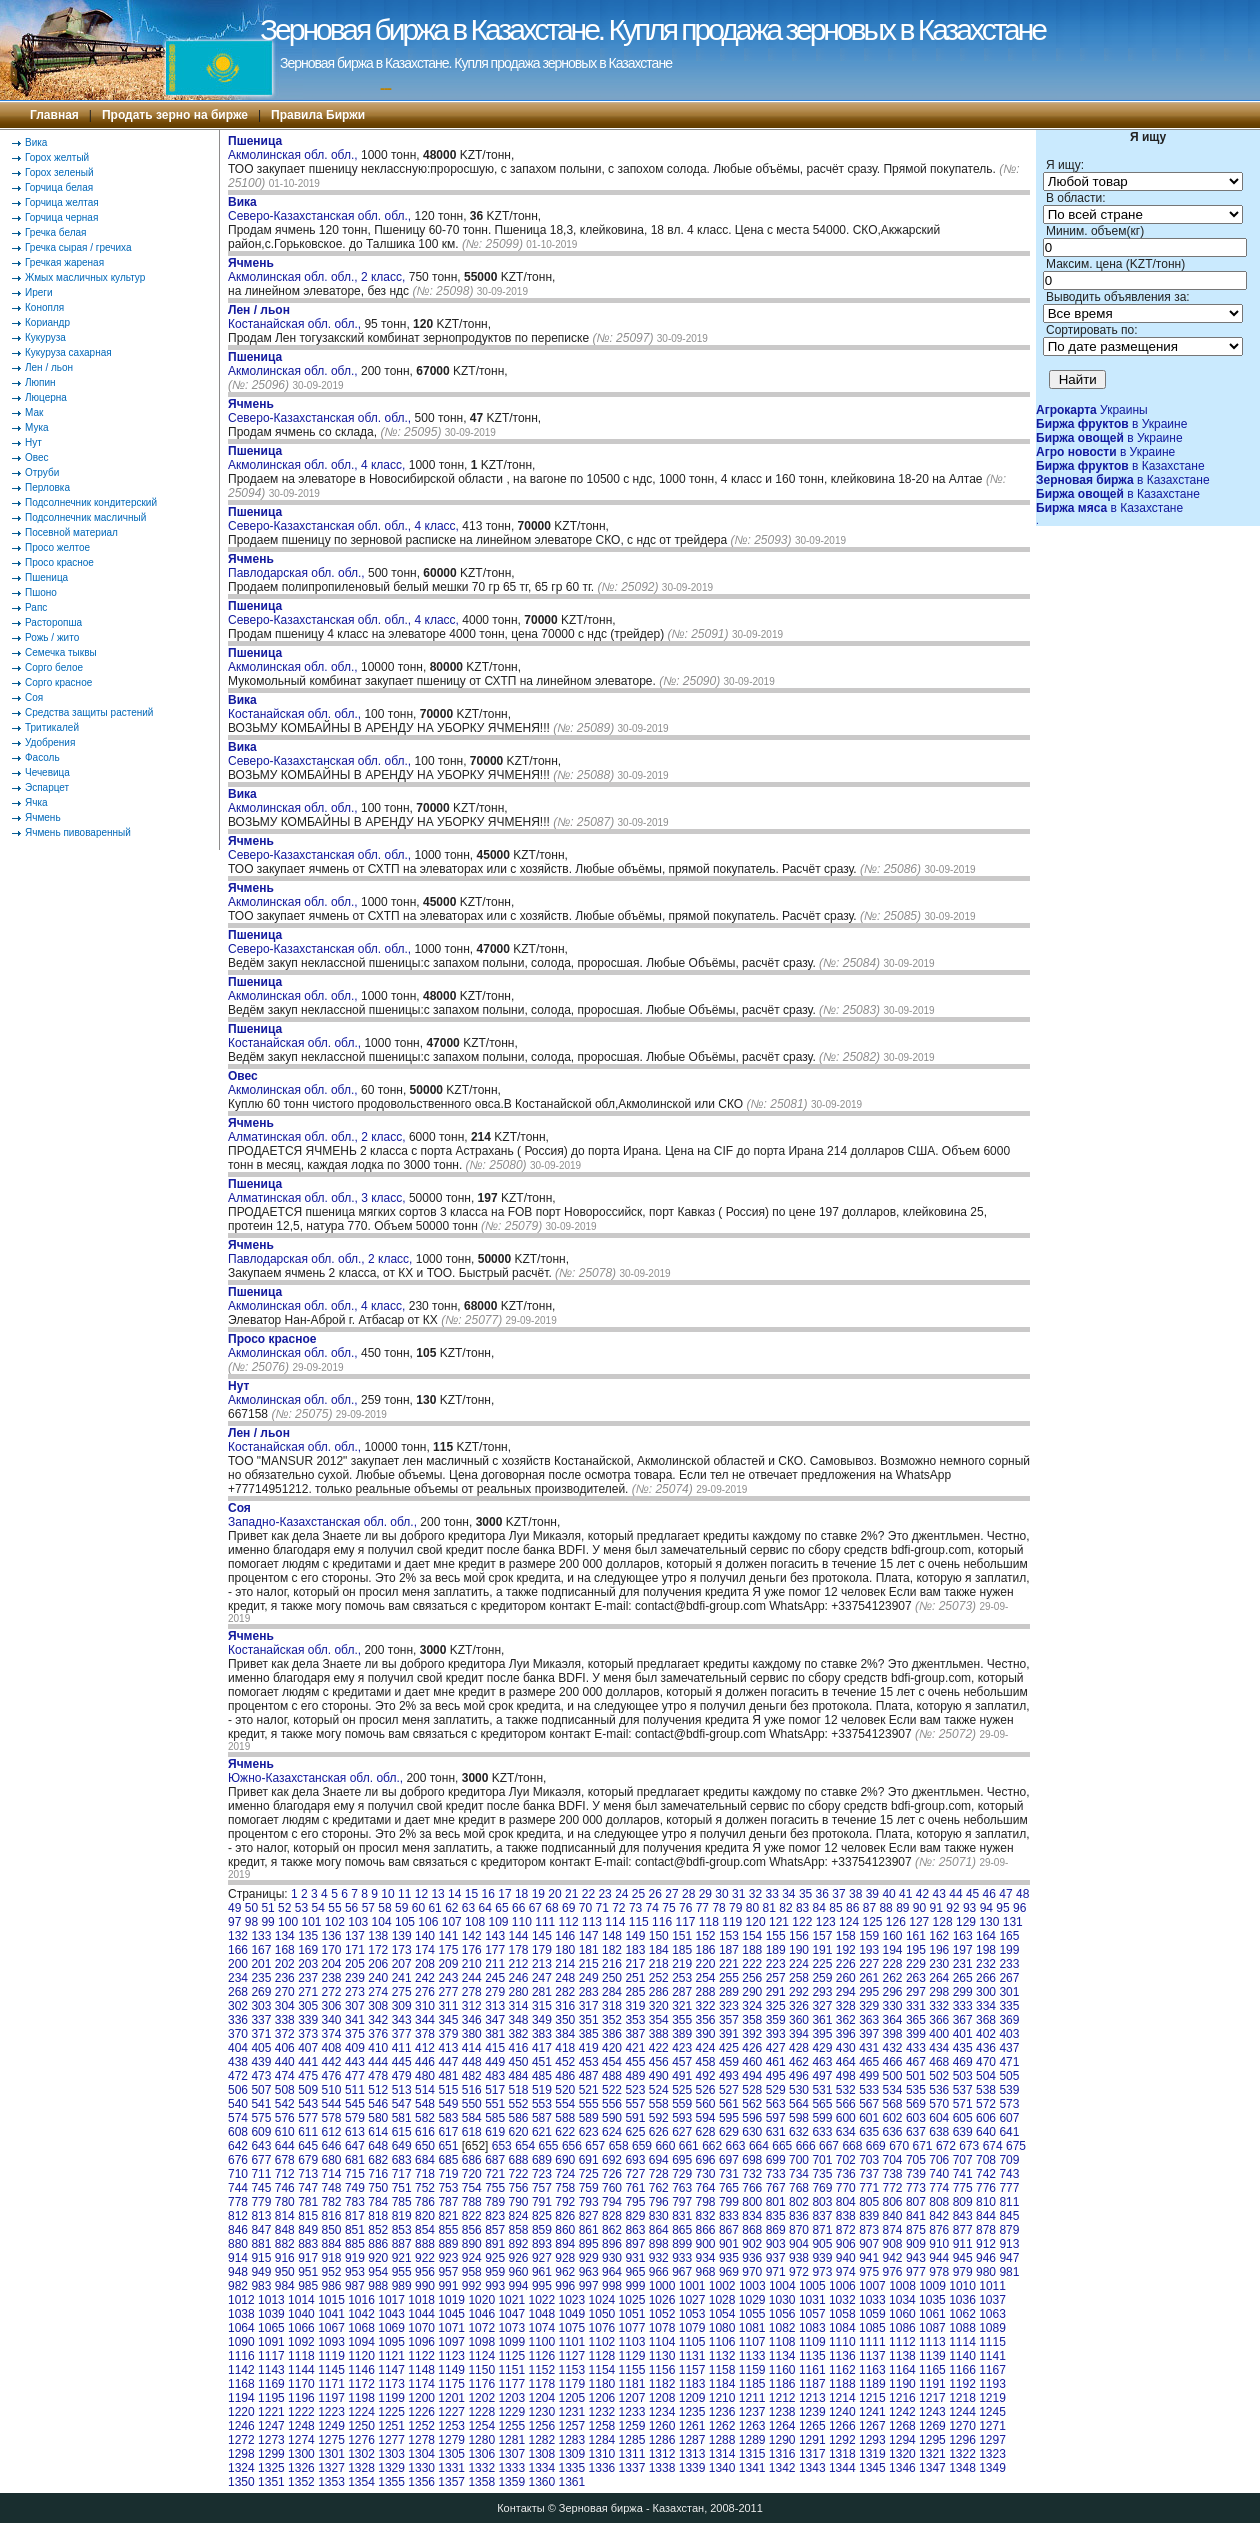 The width and height of the screenshot is (1260, 2523). I want to click on 1116, so click(241, 2356).